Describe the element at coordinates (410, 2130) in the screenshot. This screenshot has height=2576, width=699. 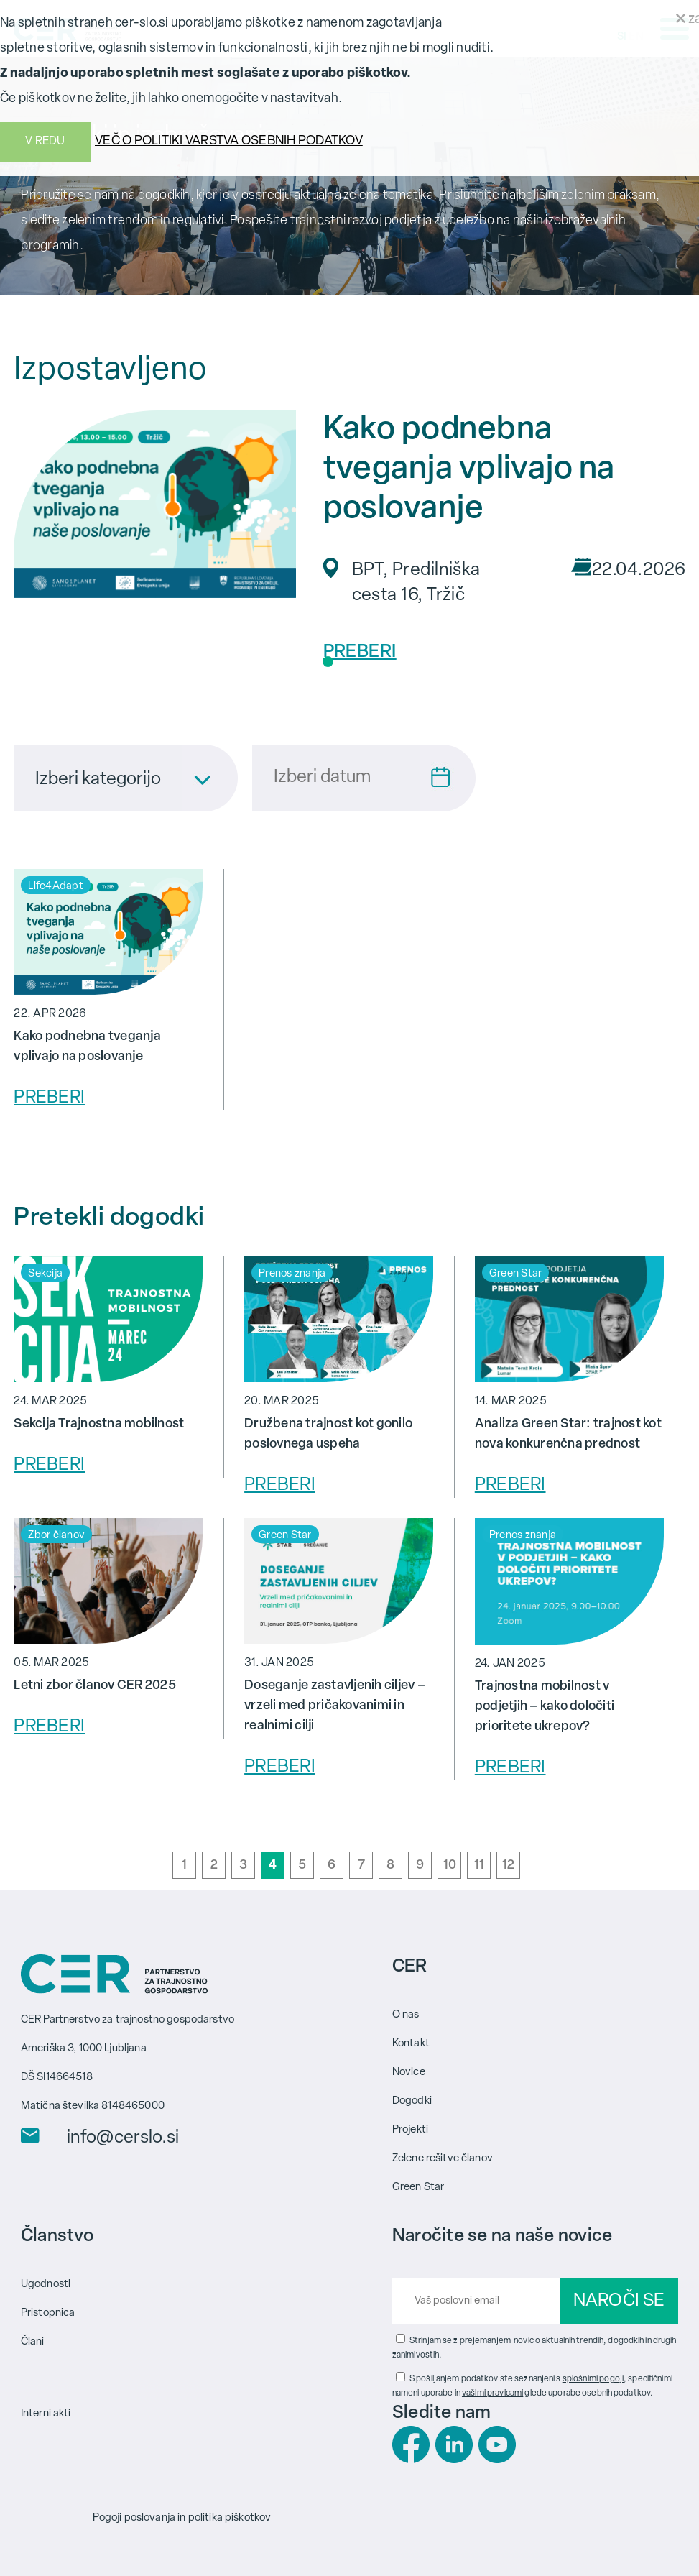
I see `Projekti` at that location.